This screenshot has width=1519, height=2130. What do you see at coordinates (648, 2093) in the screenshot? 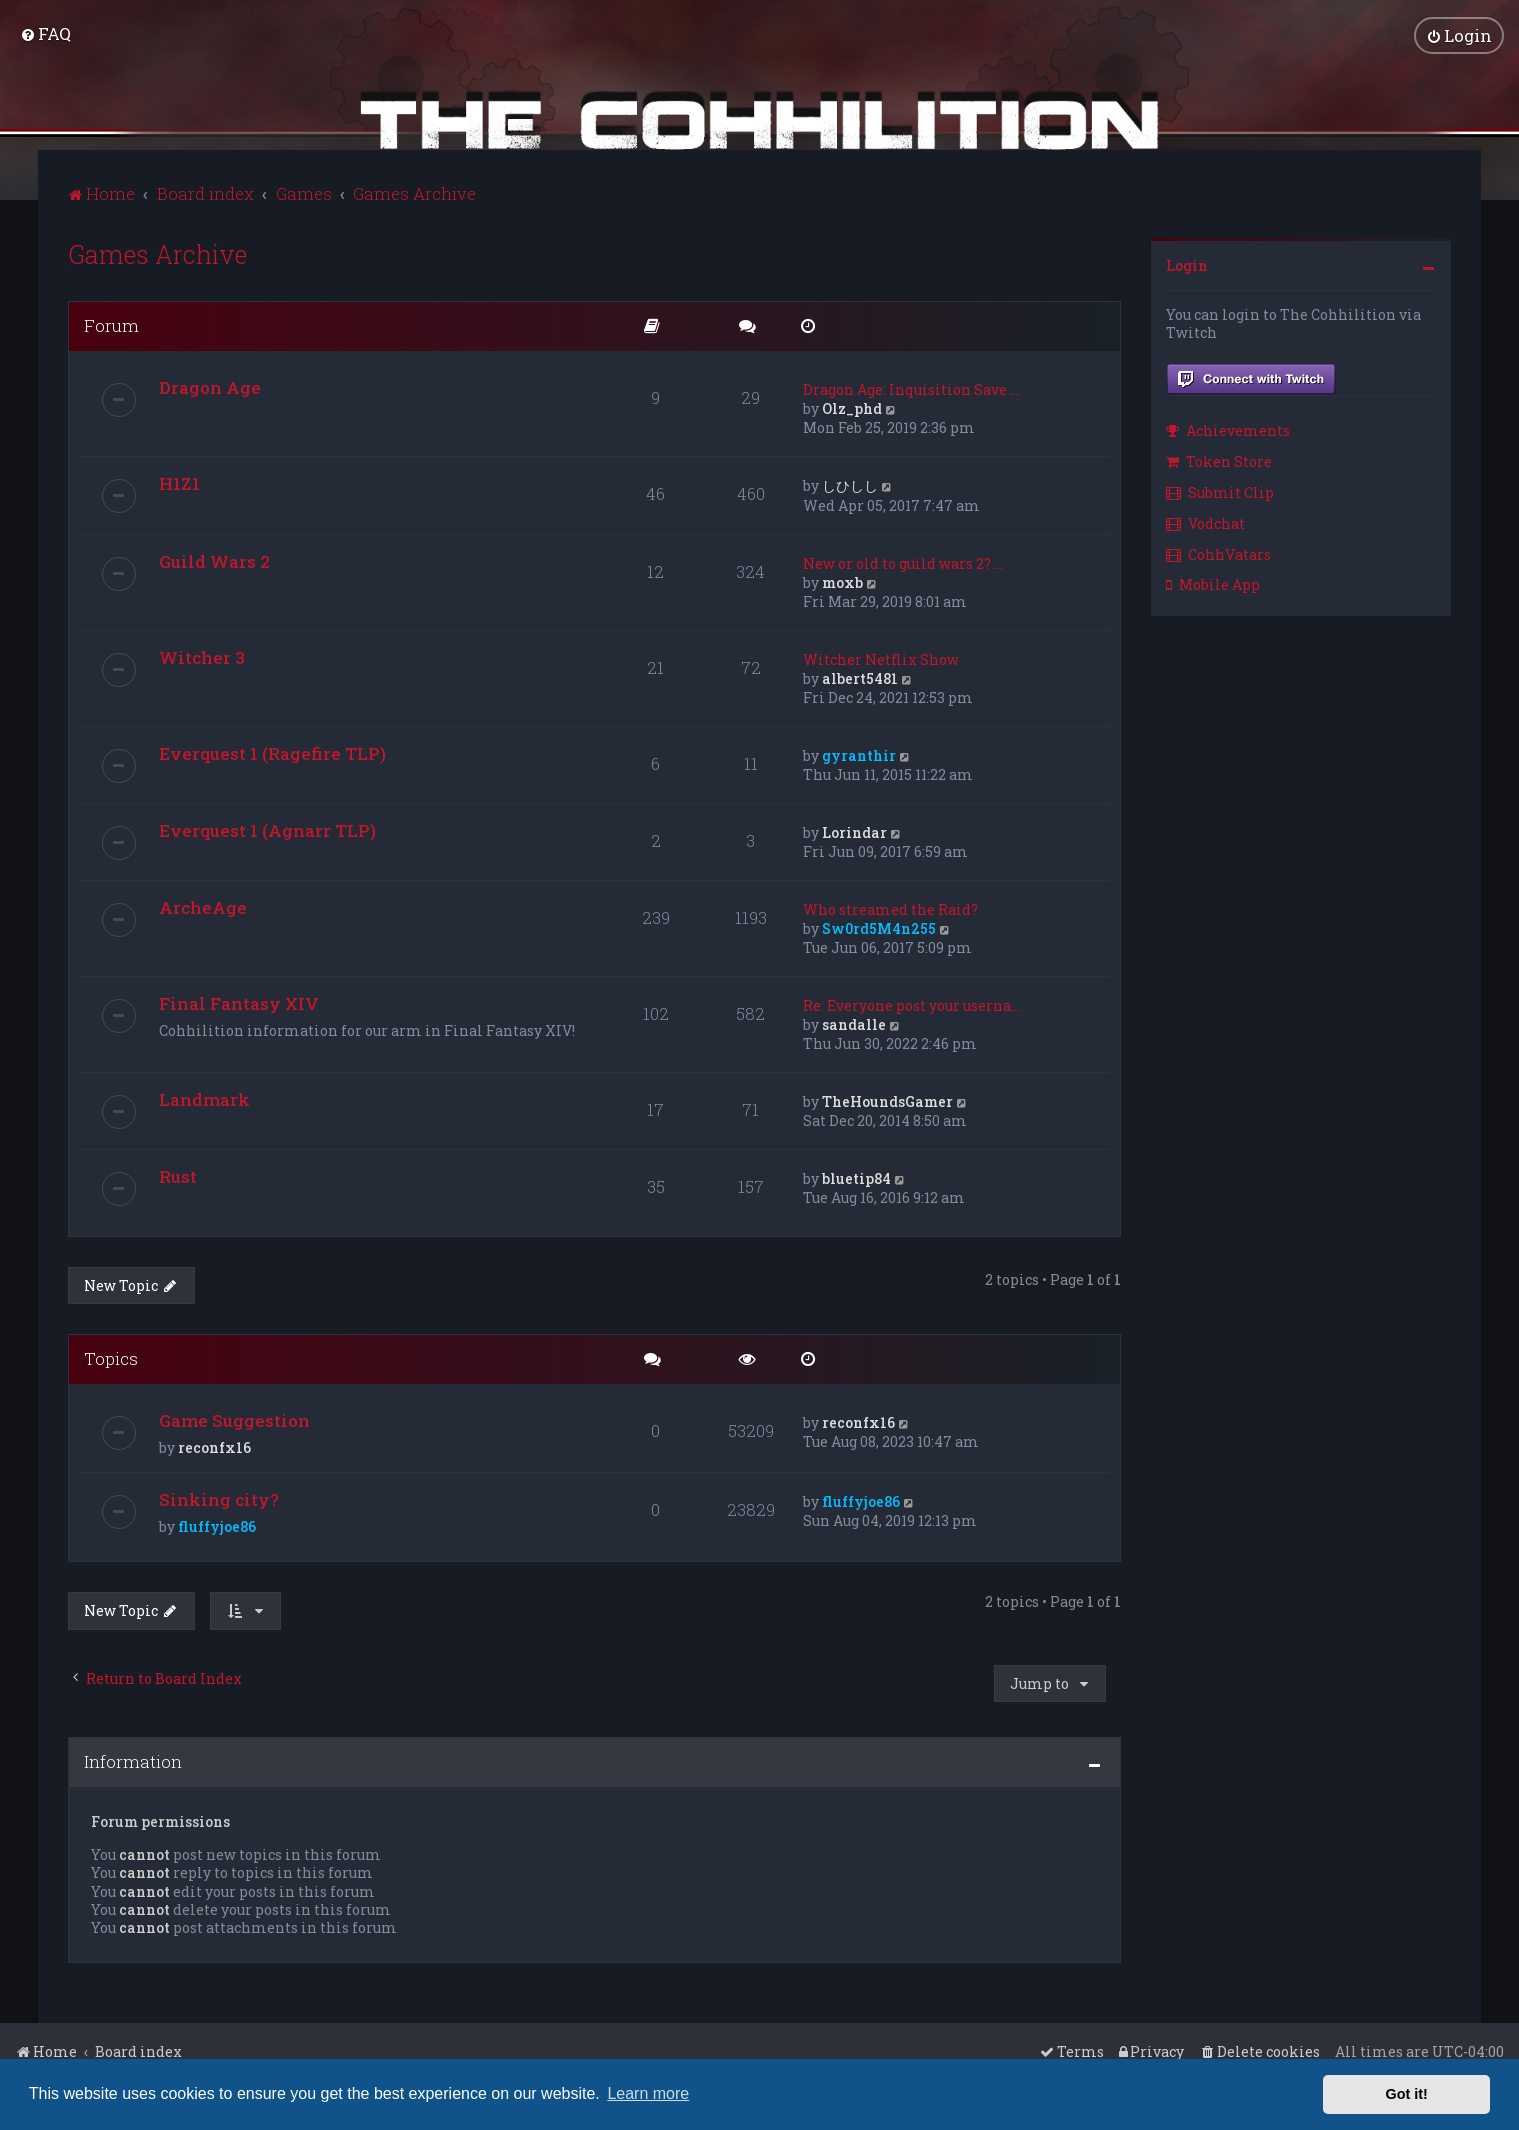
I see `Learn more [button]` at bounding box center [648, 2093].